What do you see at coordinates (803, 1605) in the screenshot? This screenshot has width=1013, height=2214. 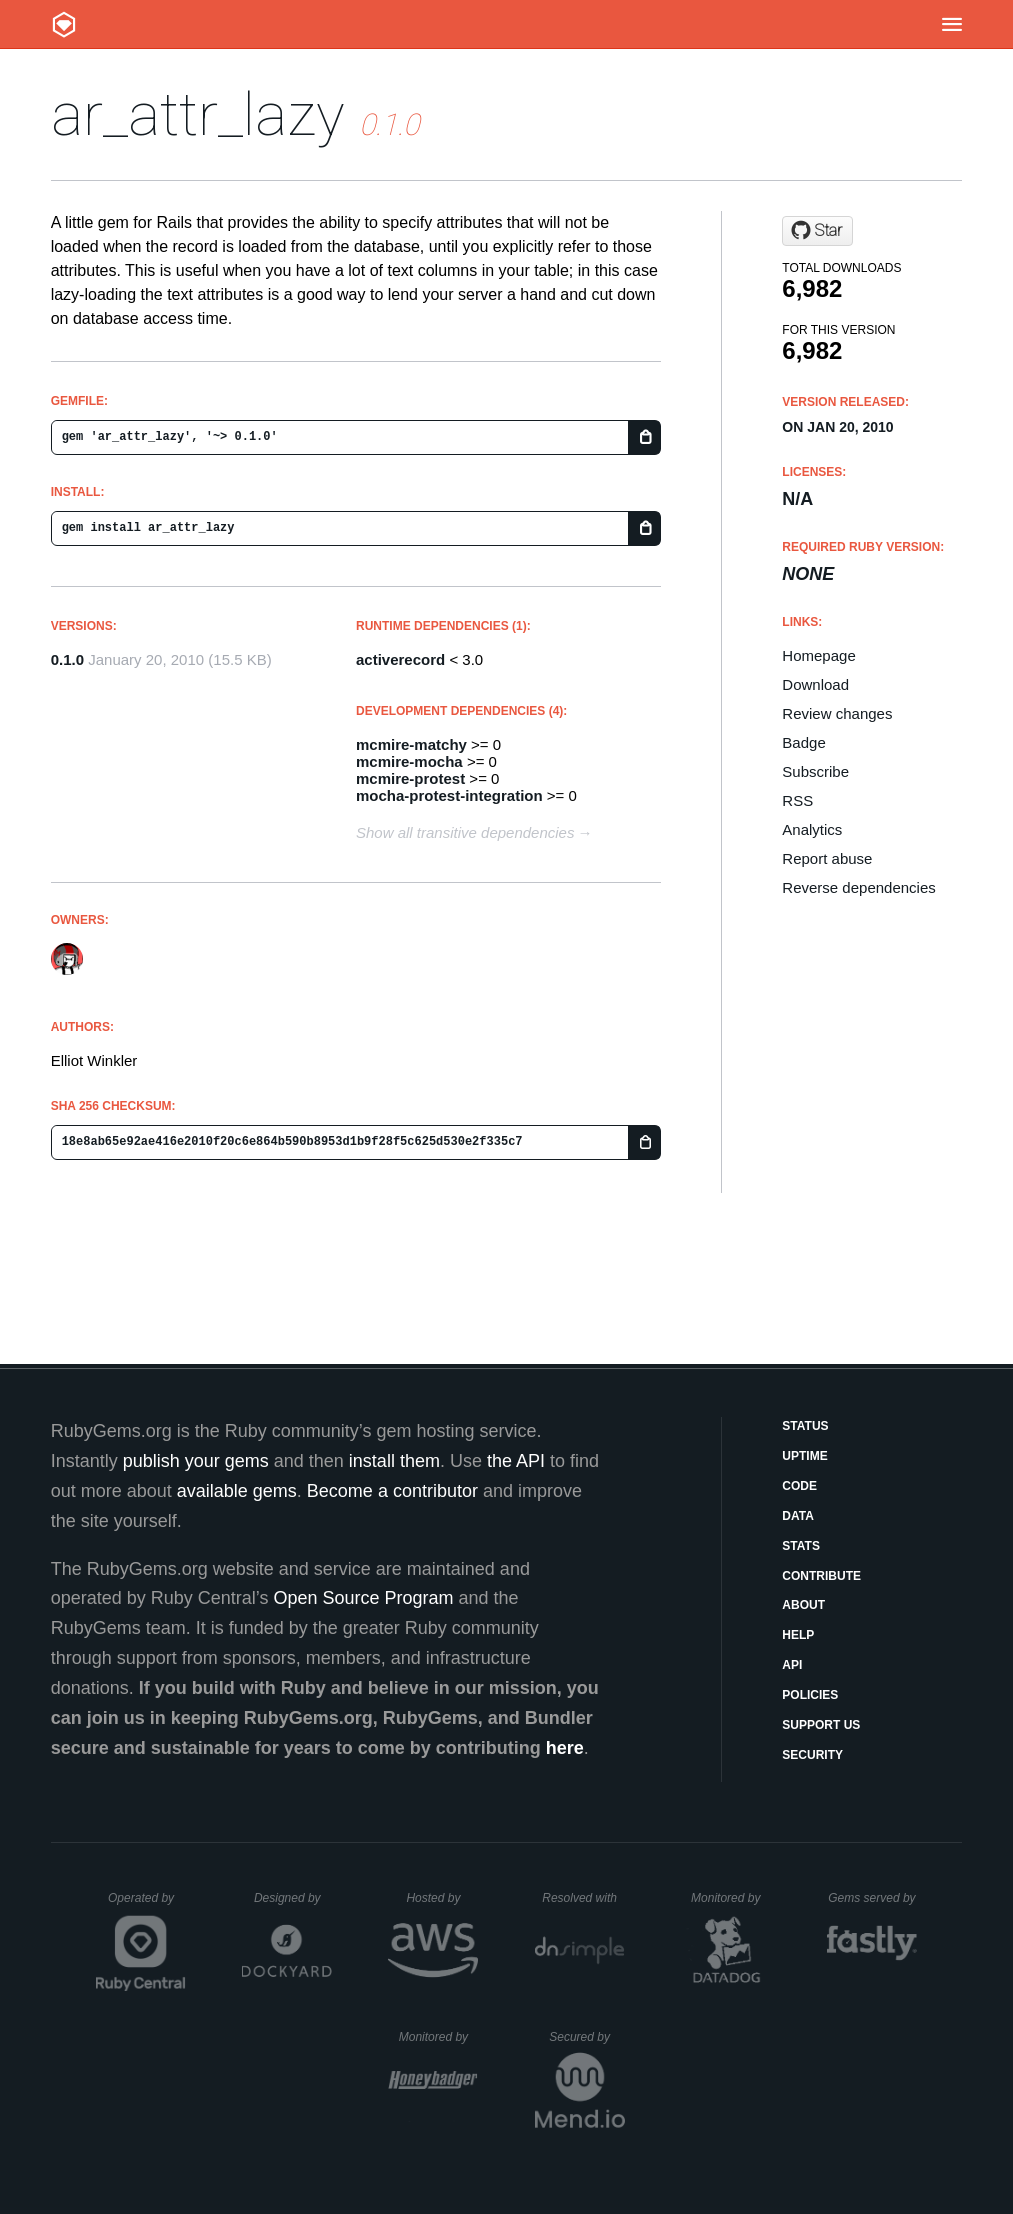 I see `About` at bounding box center [803, 1605].